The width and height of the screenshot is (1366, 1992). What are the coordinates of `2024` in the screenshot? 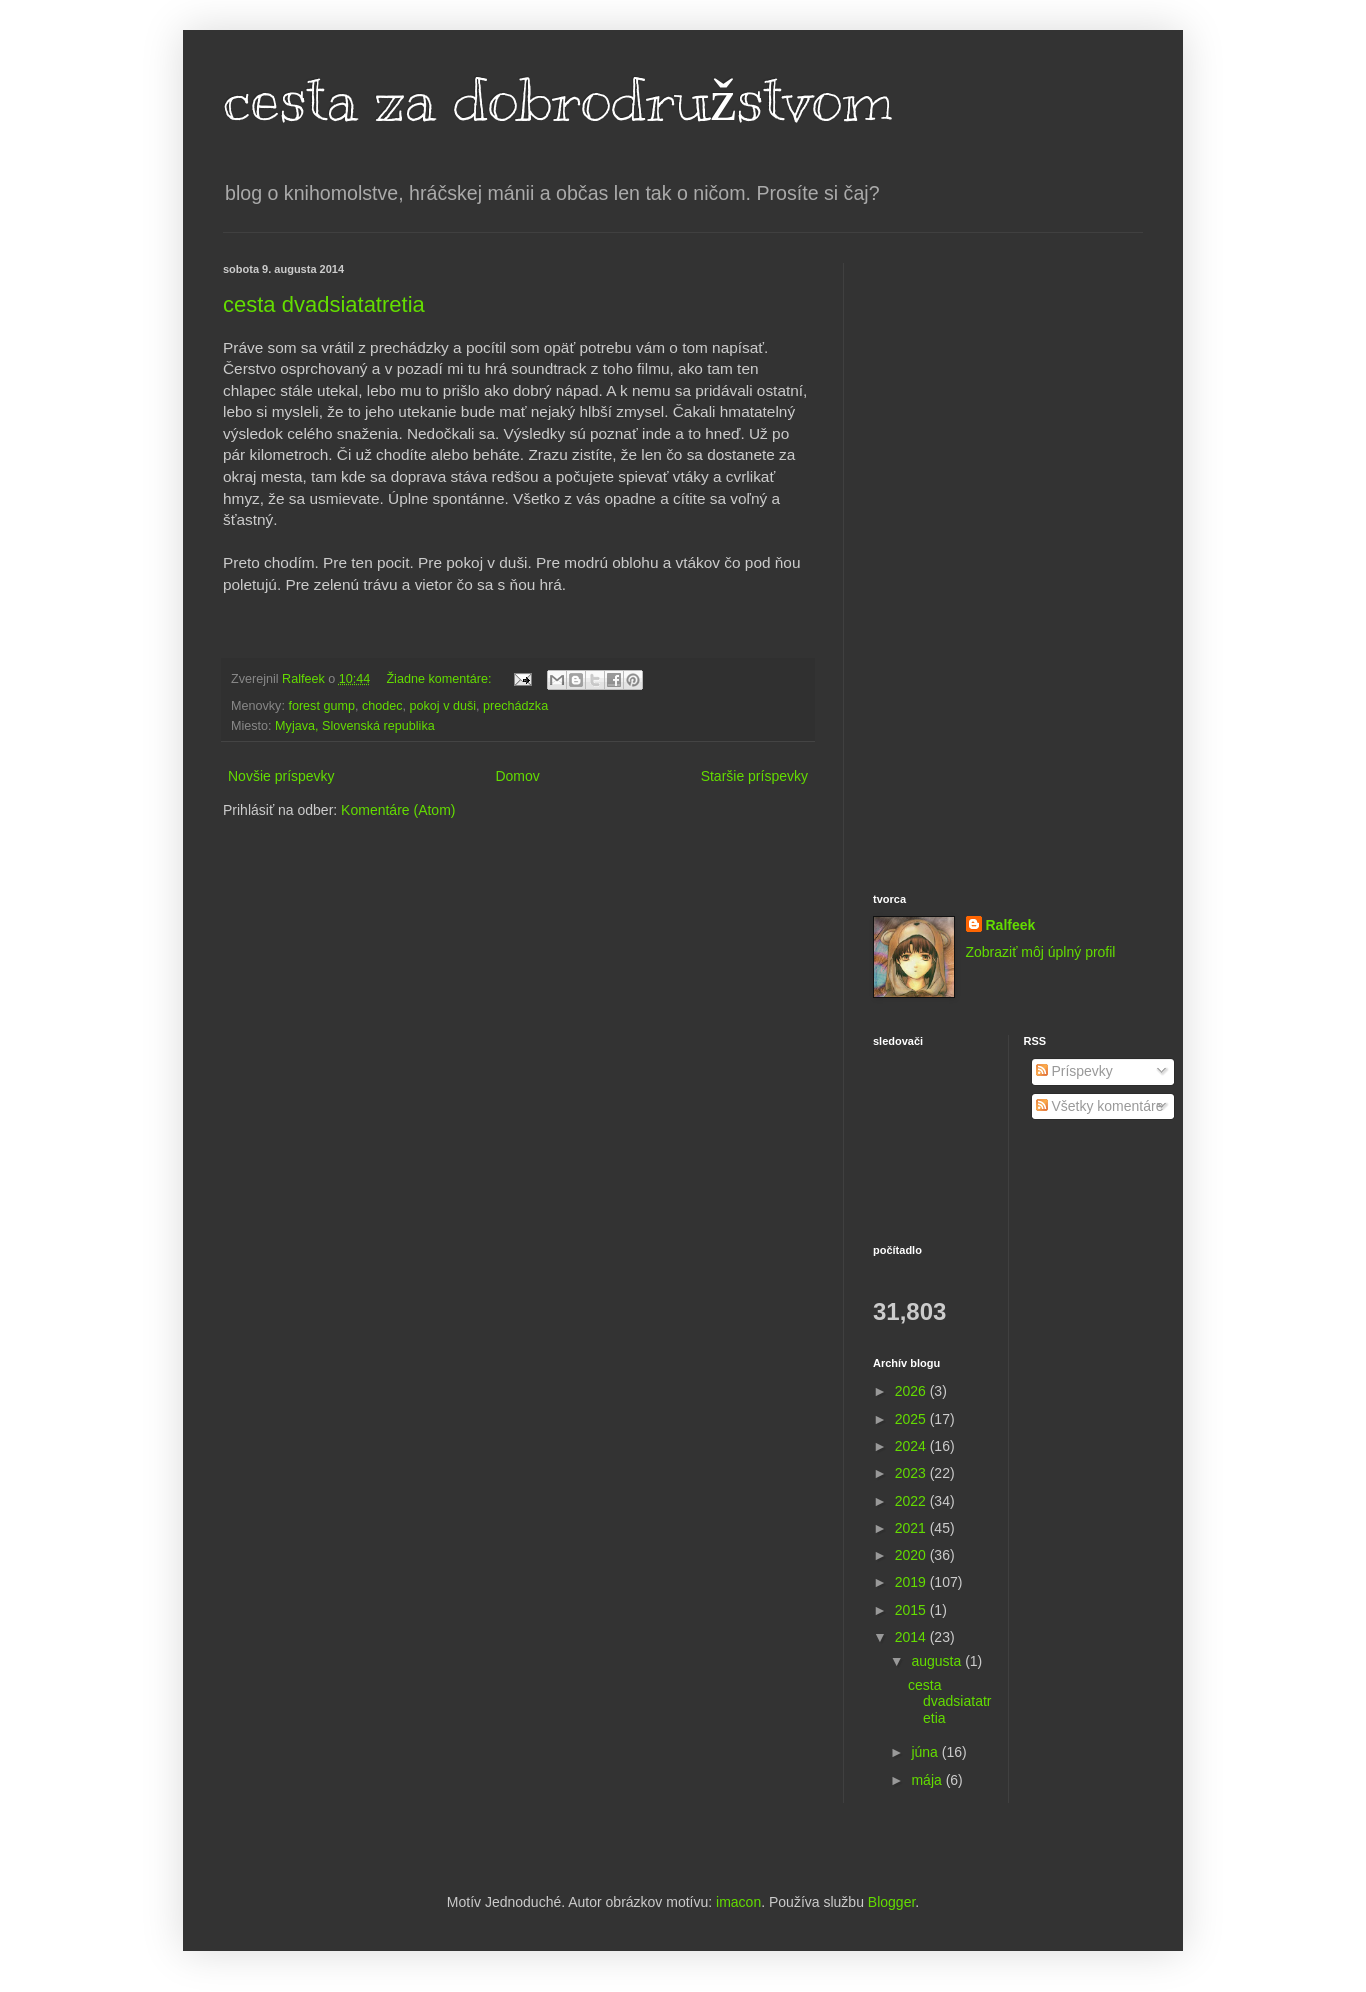 It's located at (912, 1446).